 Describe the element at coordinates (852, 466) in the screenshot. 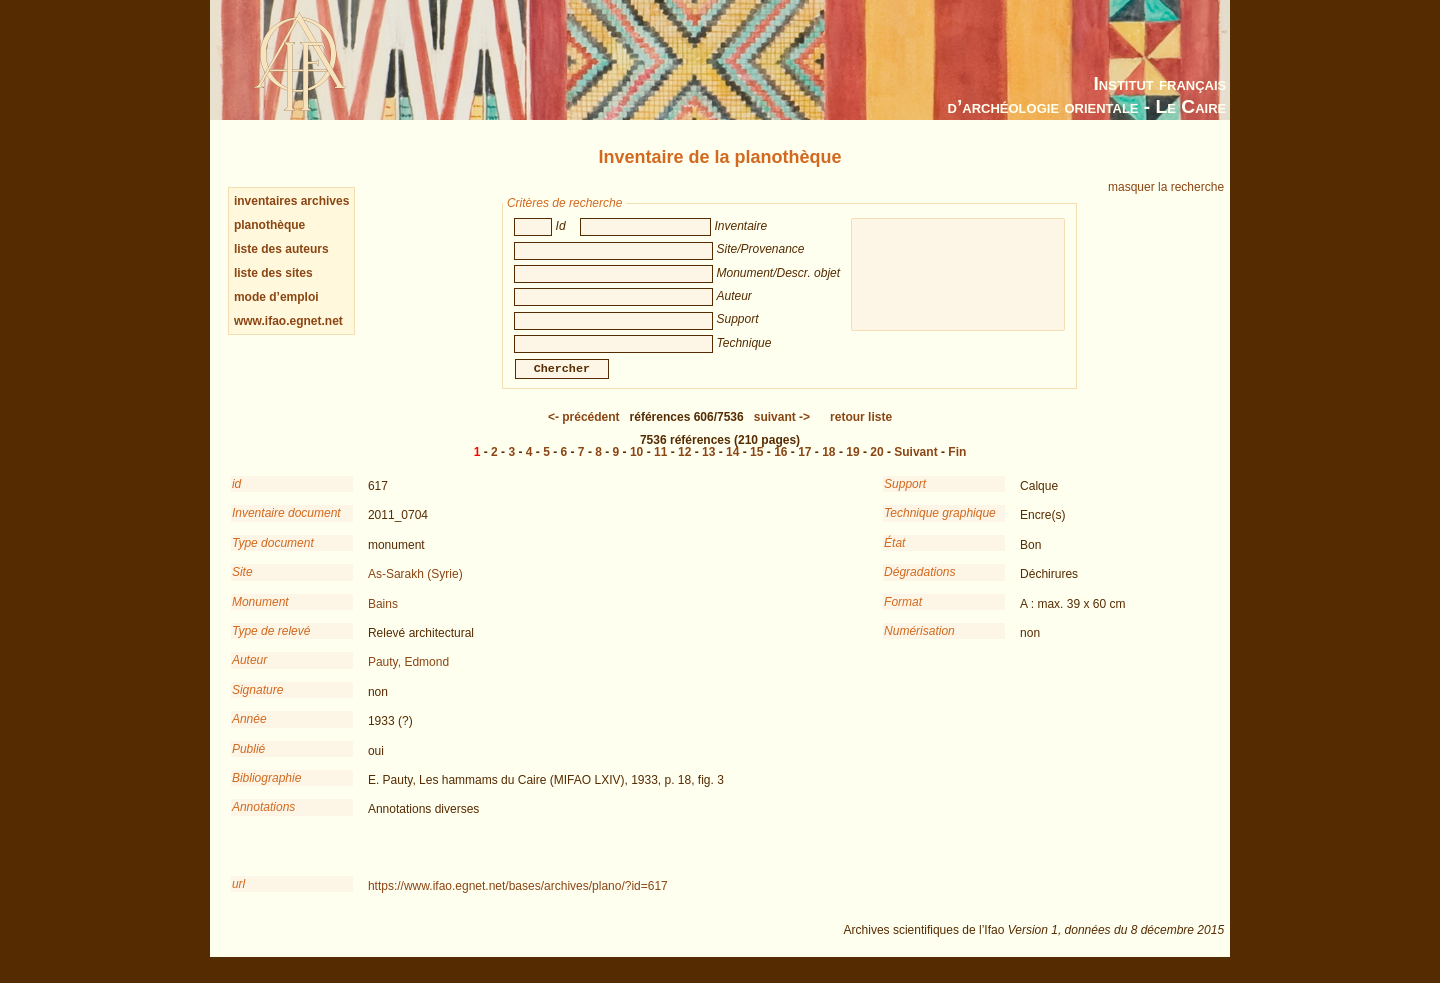

I see `19` at that location.